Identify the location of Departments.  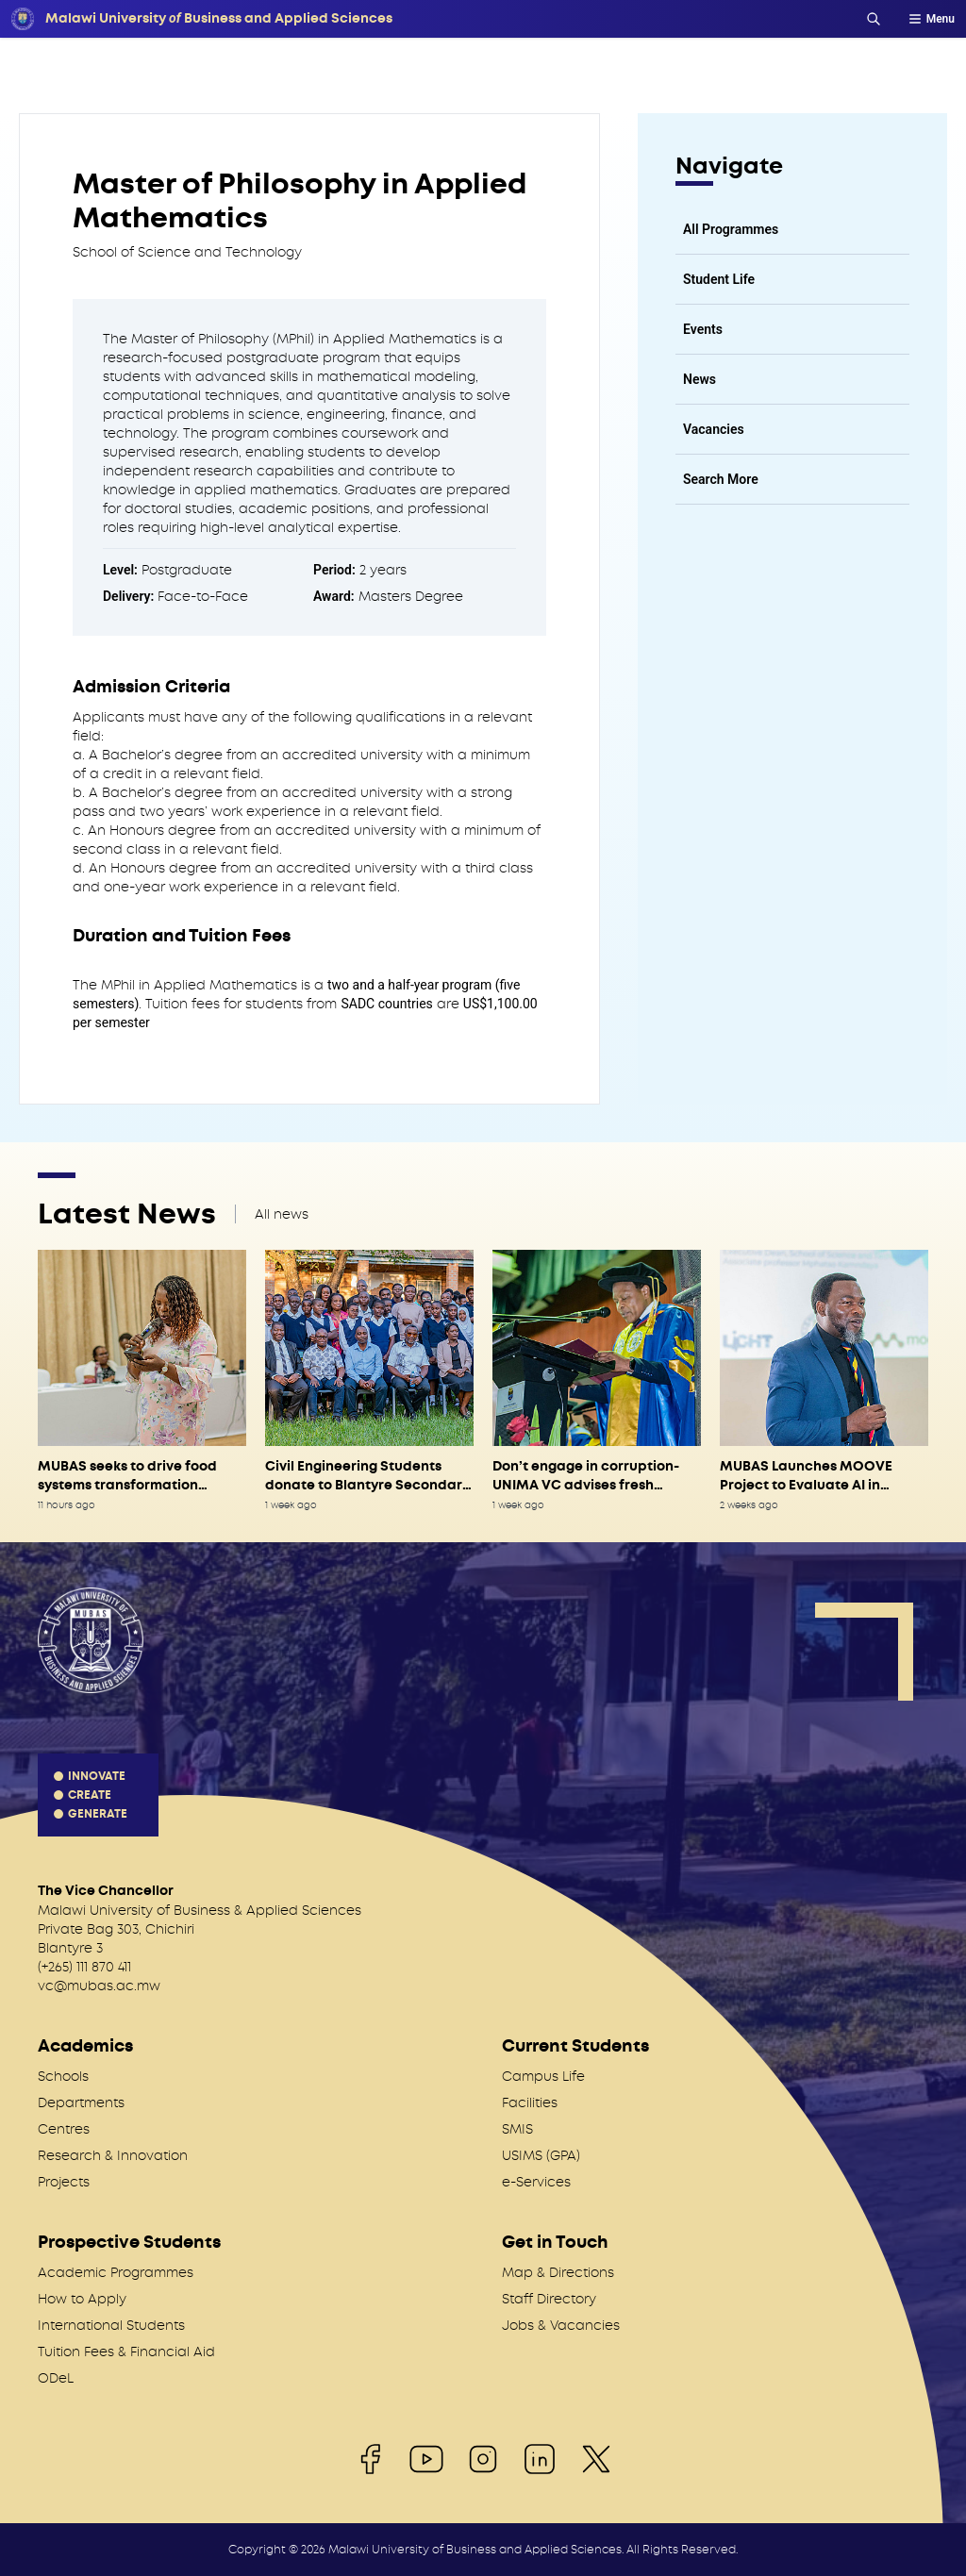
(81, 2102).